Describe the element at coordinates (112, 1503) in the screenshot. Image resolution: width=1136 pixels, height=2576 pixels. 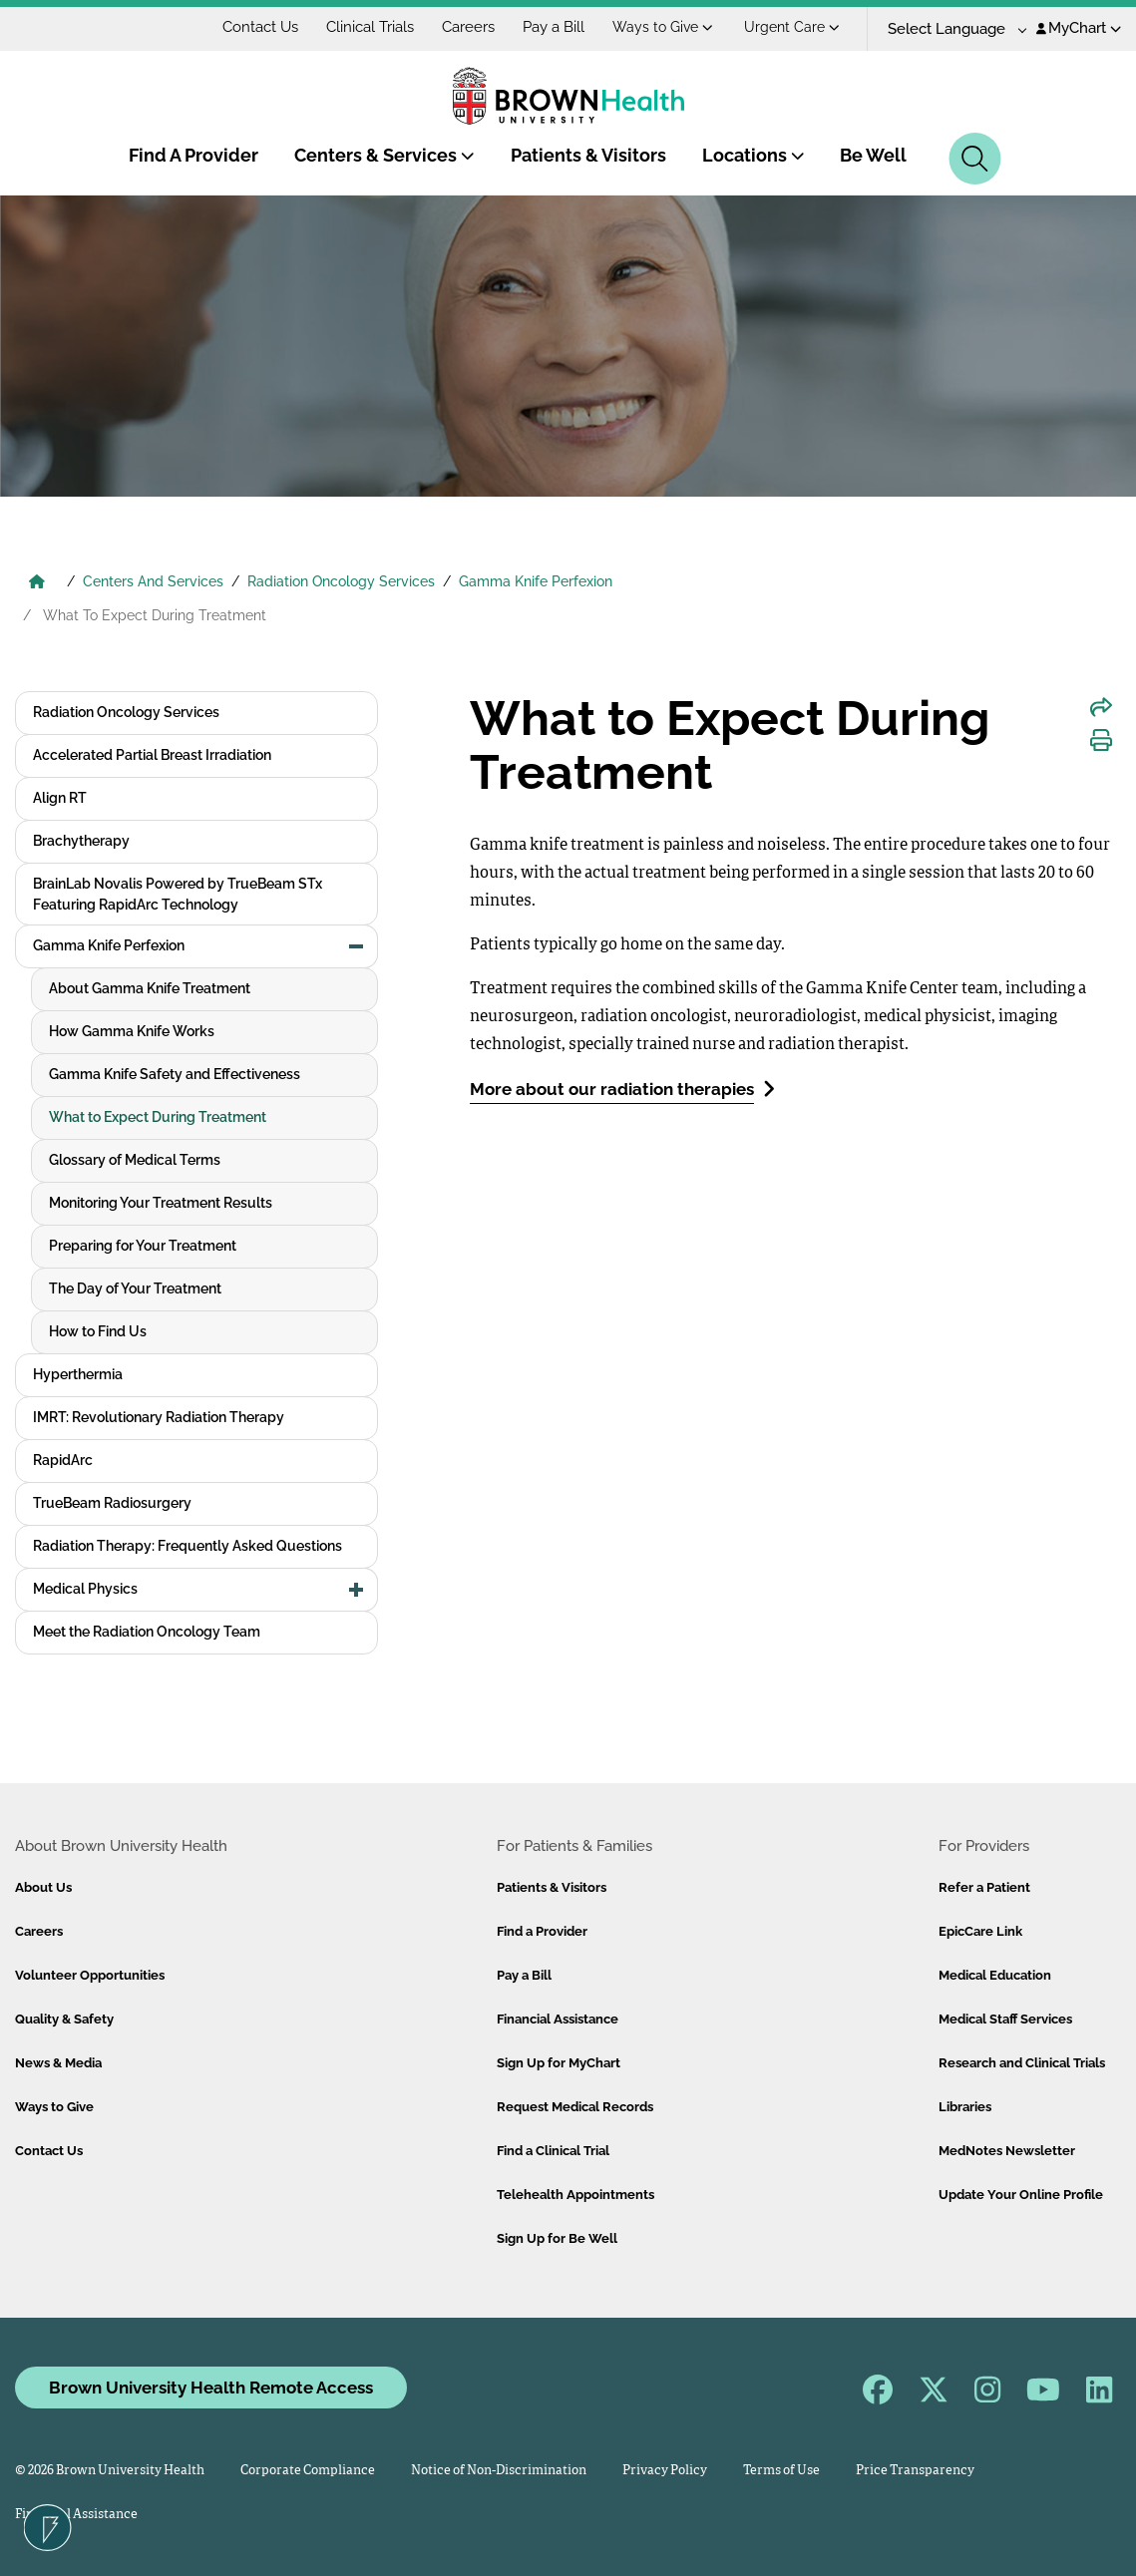
I see `TrueBeam Radiosurgery` at that location.